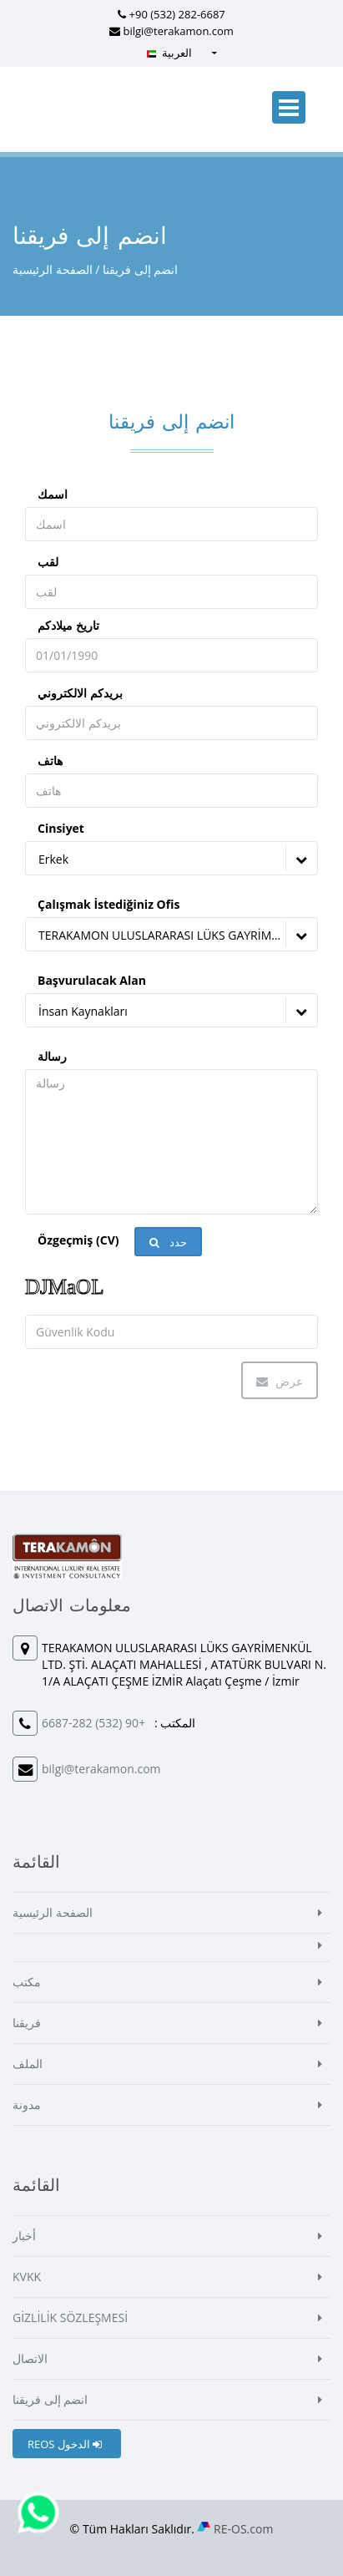  Describe the element at coordinates (27, 2276) in the screenshot. I see `KVKK` at that location.